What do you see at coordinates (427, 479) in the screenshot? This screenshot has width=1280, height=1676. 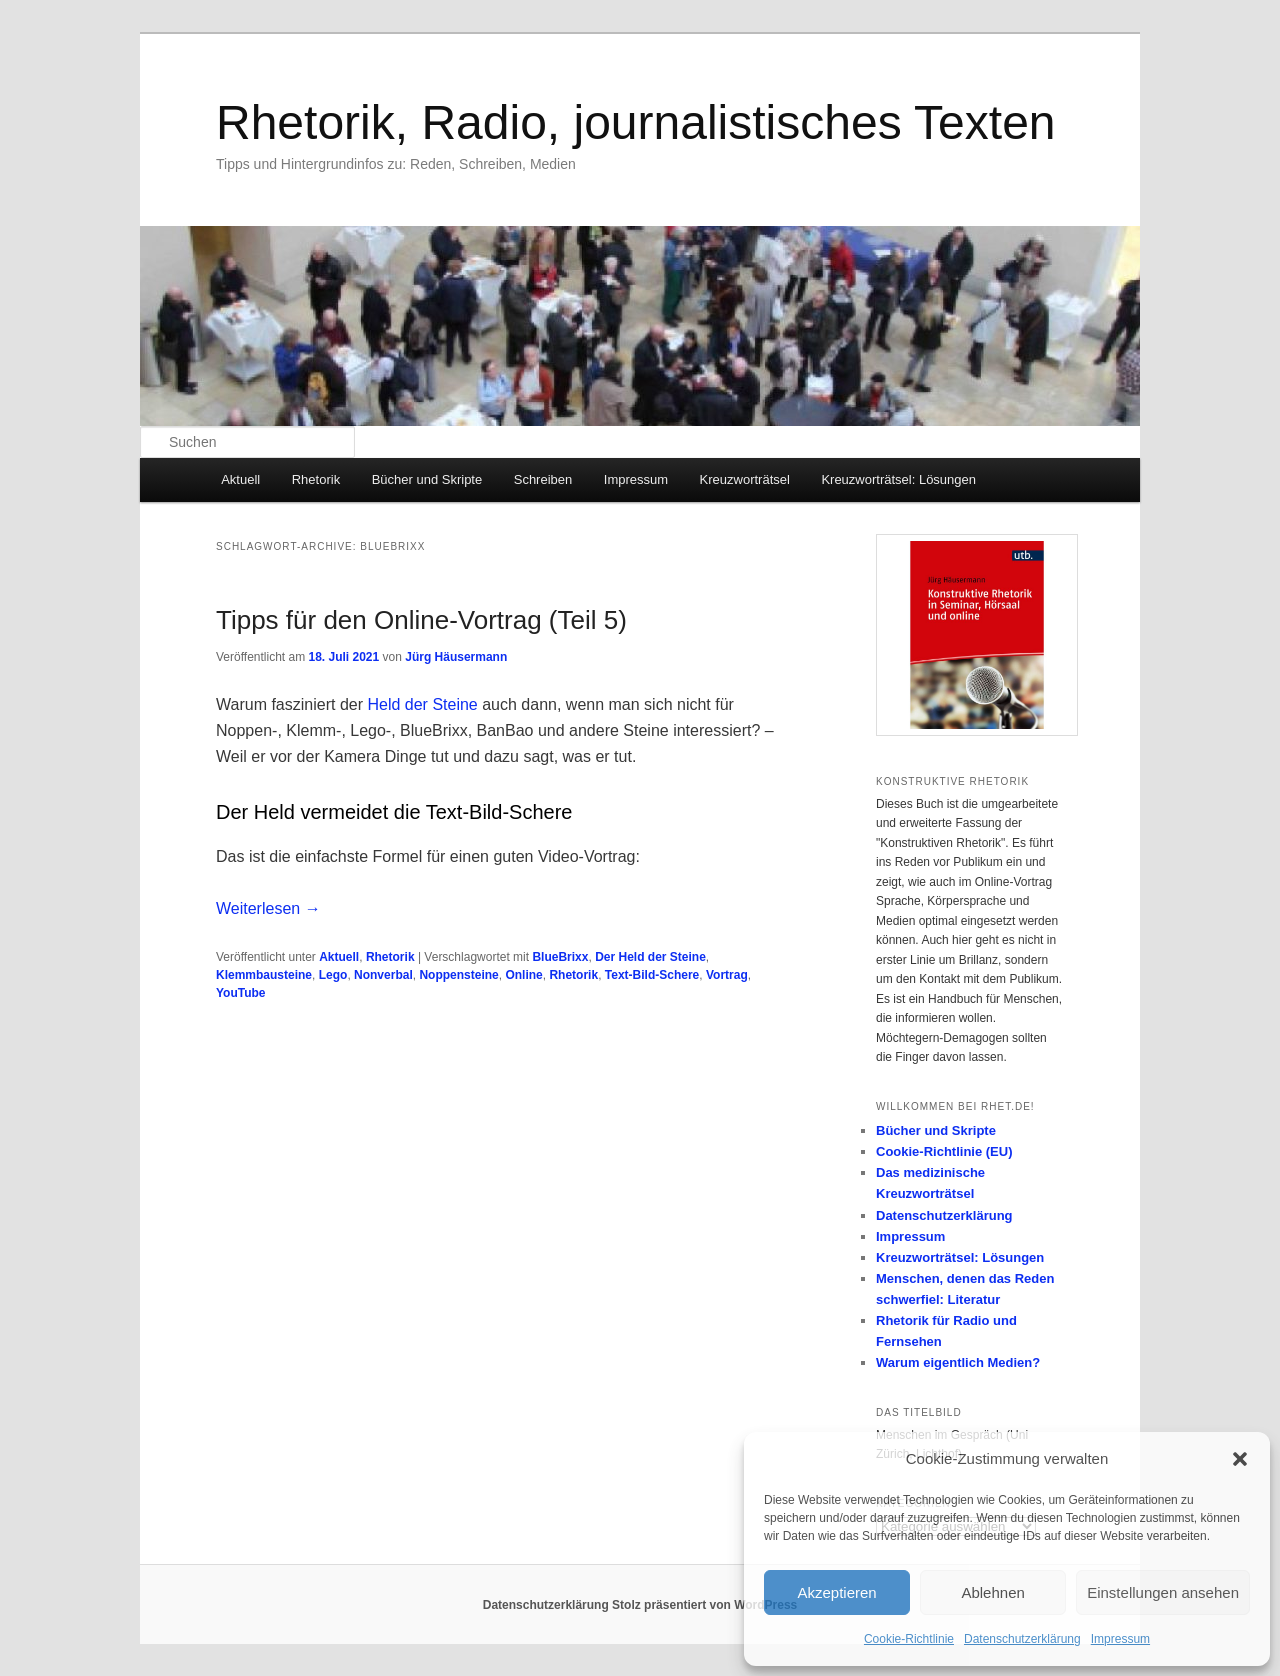 I see `Bücher und Skripte` at bounding box center [427, 479].